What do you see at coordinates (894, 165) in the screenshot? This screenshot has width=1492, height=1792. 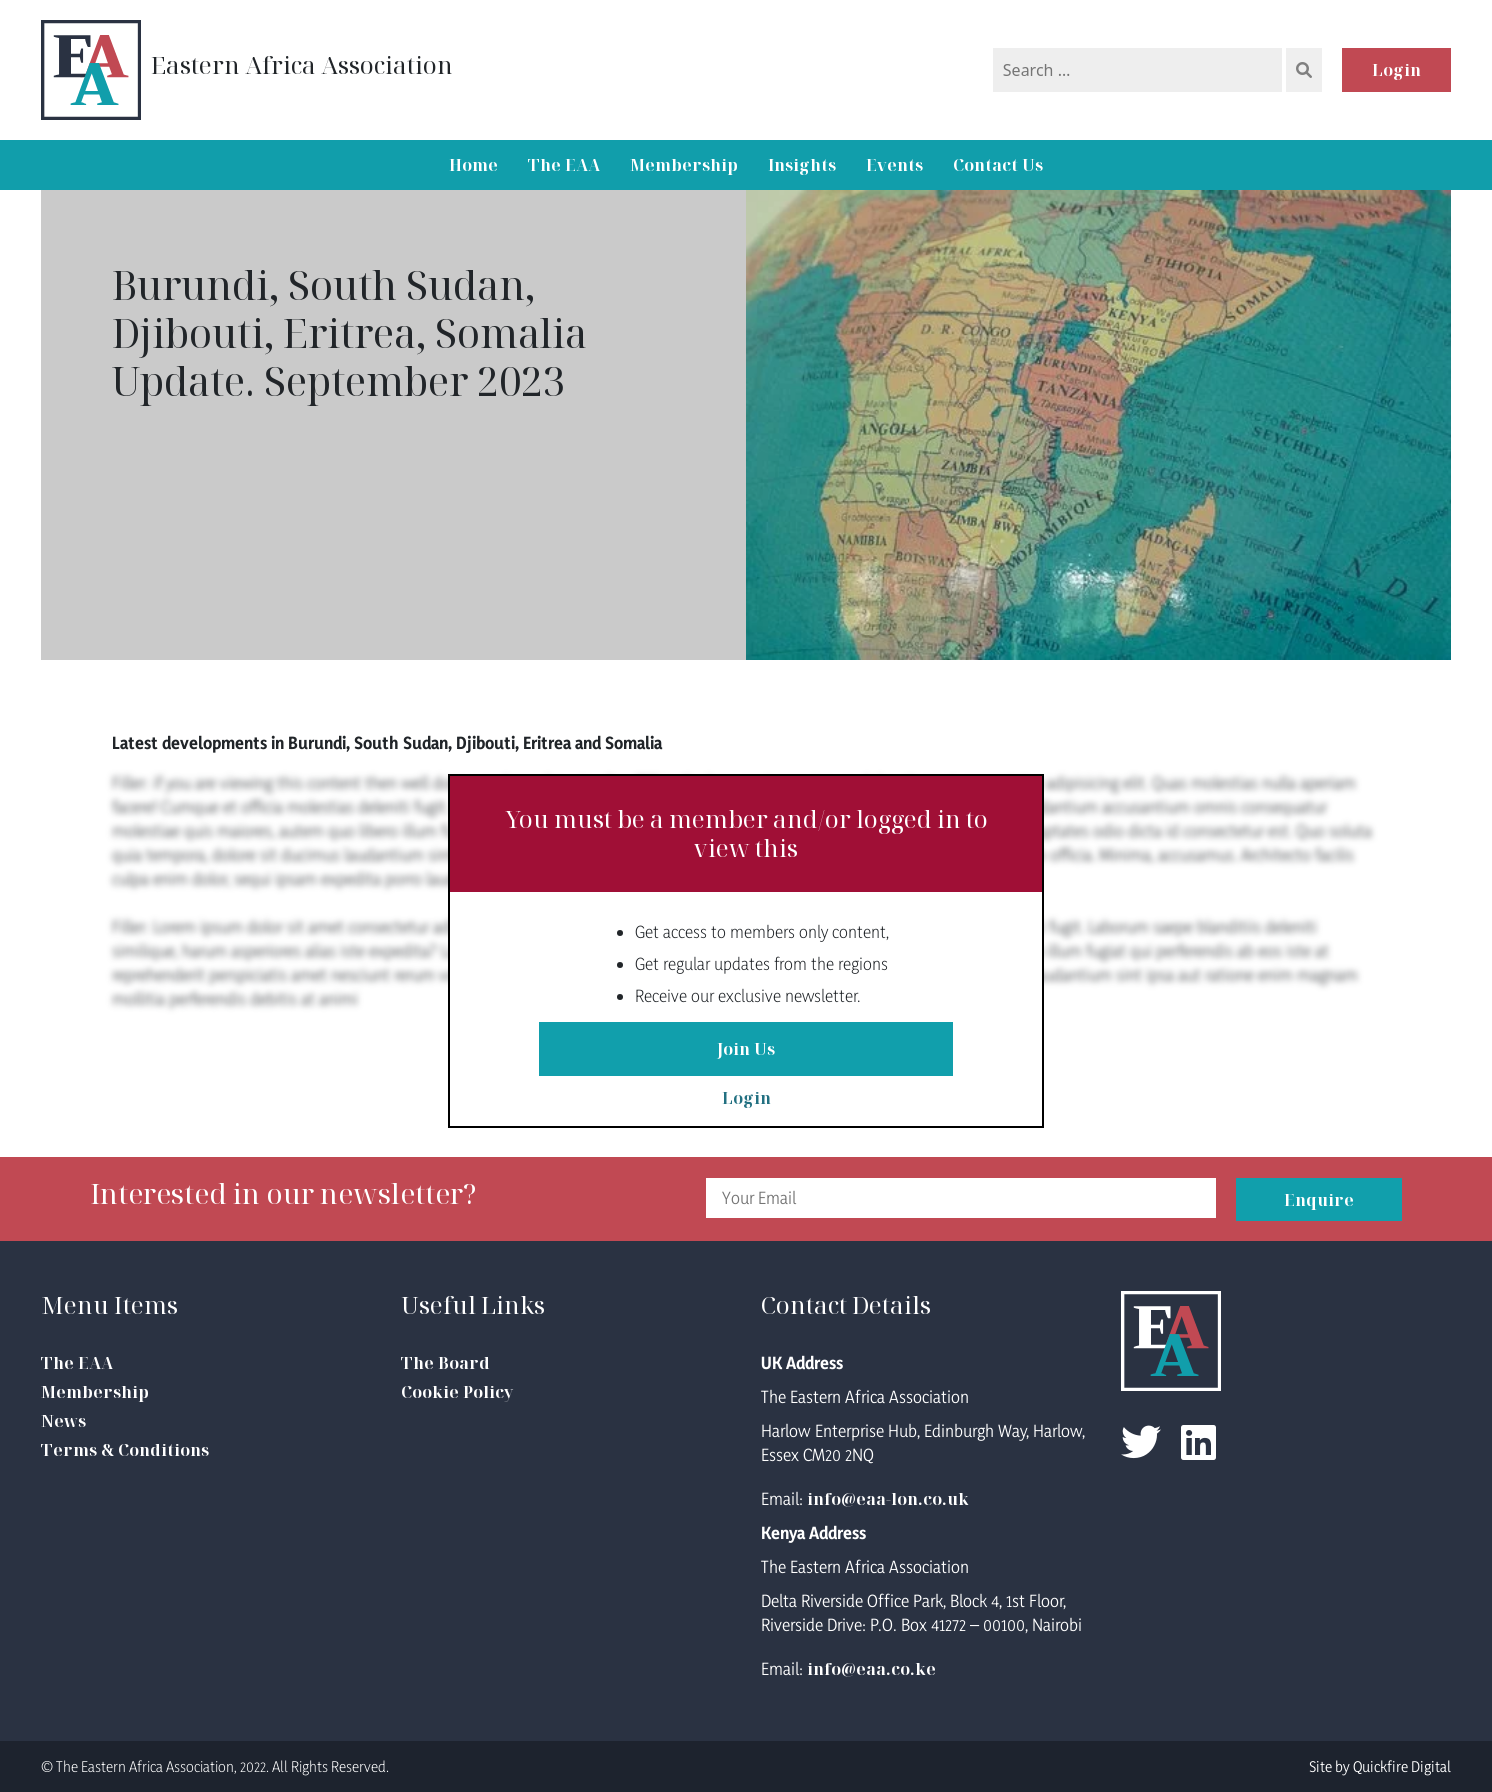 I see `Events` at bounding box center [894, 165].